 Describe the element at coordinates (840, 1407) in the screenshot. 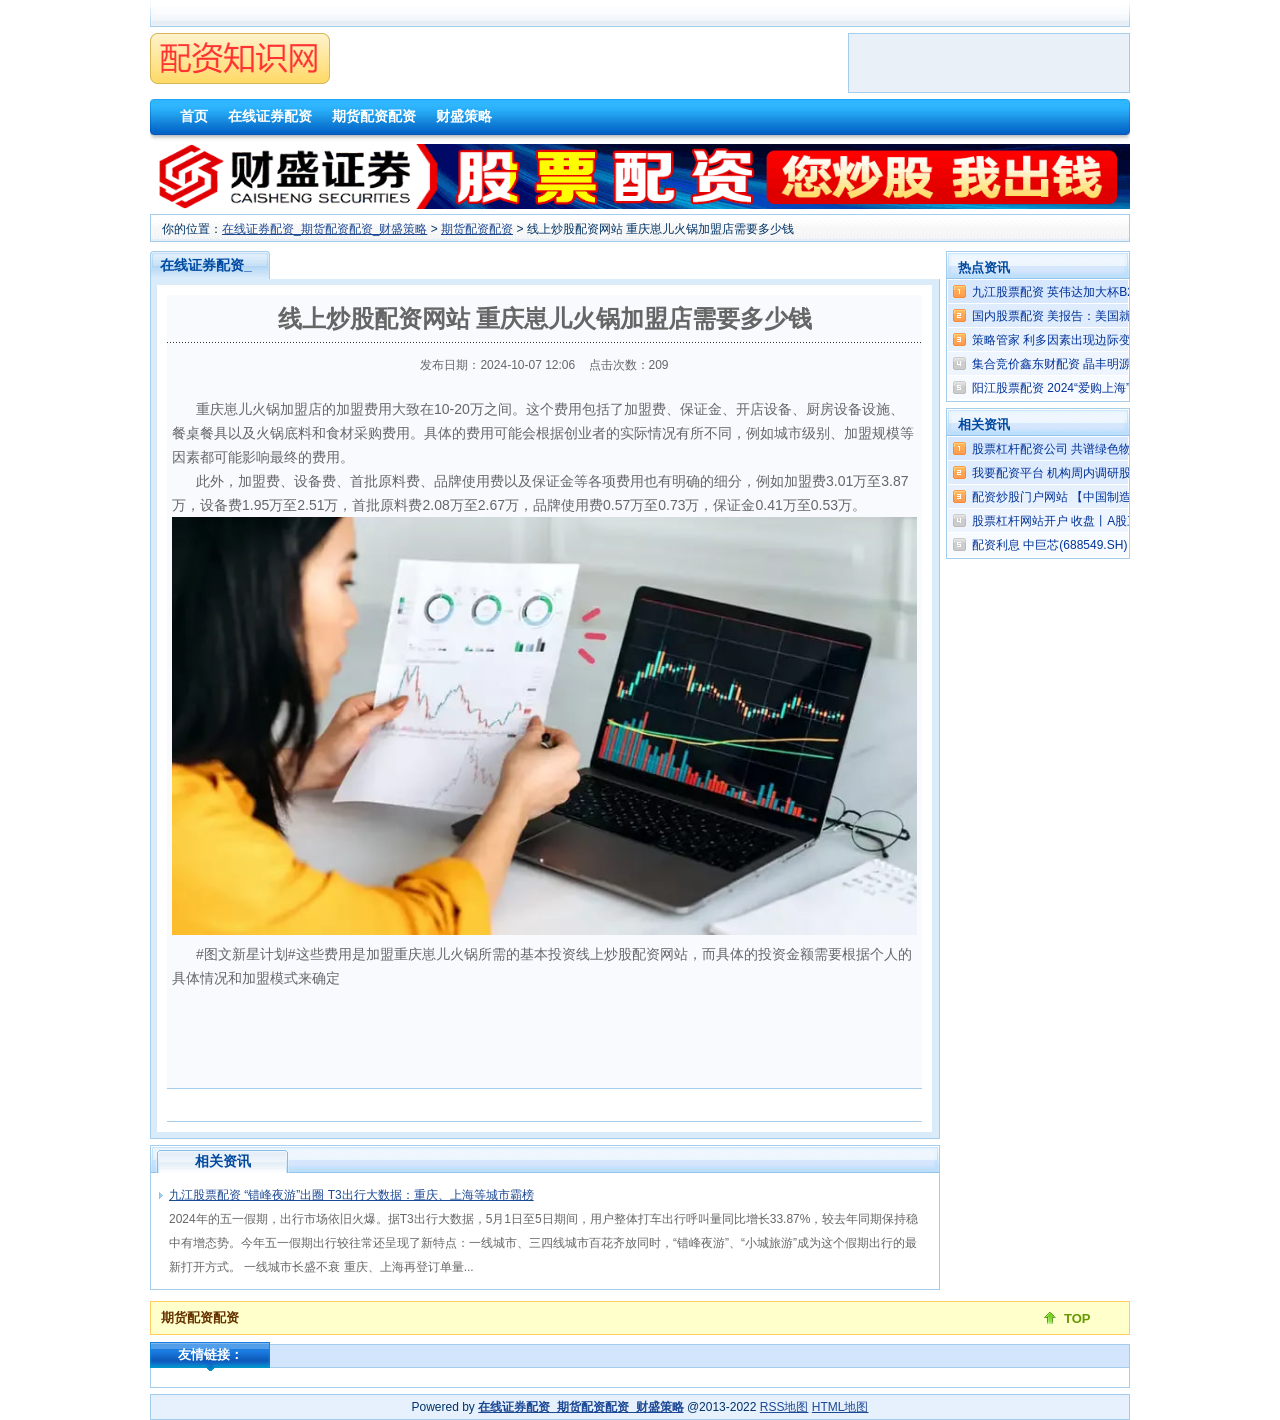

I see `HTML地图` at that location.